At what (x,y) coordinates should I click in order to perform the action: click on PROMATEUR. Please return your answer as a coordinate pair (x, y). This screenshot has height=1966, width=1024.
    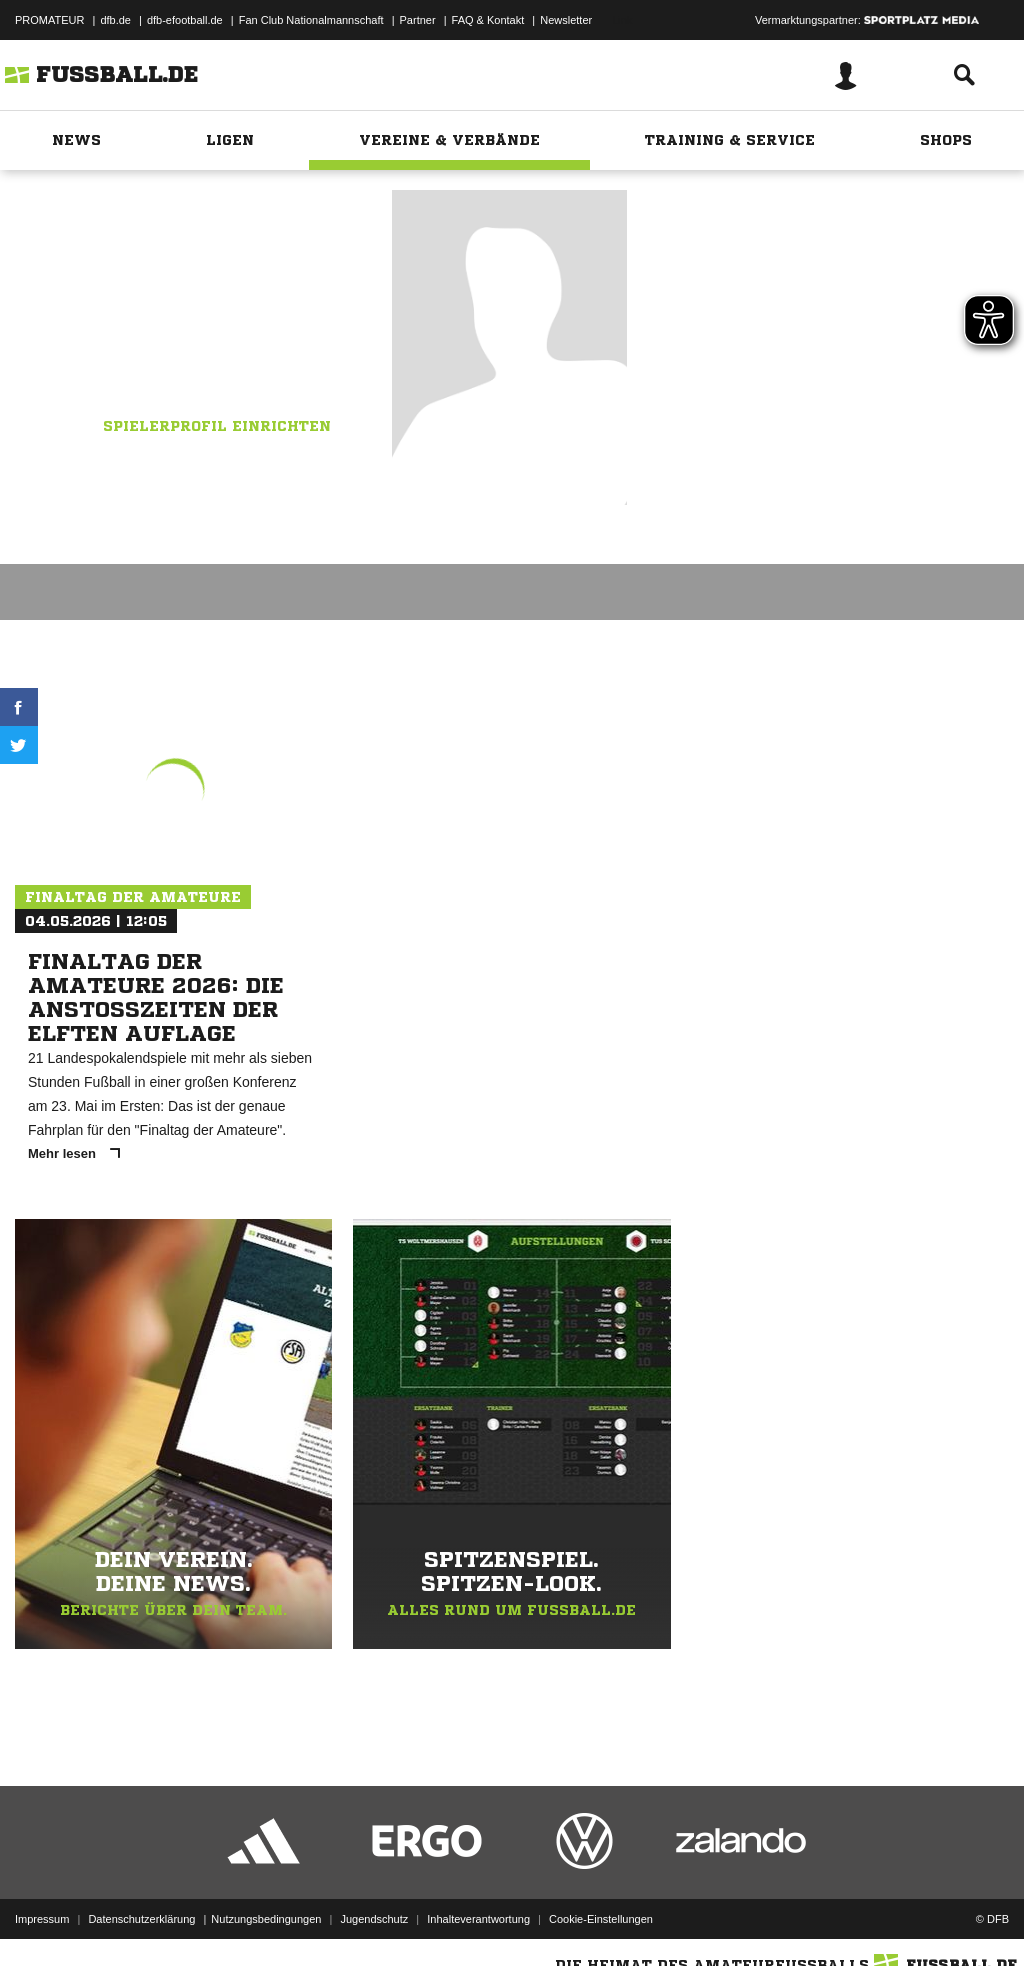
    Looking at the image, I should click on (49, 20).